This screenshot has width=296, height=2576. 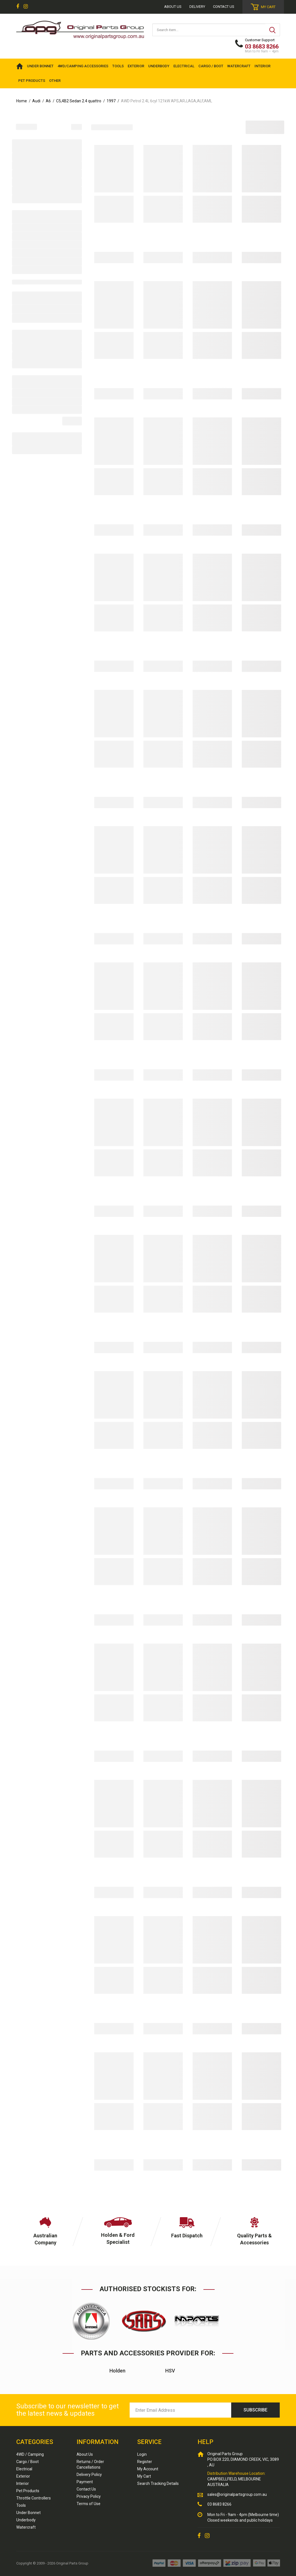 I want to click on ELECTRICAL, so click(x=183, y=66).